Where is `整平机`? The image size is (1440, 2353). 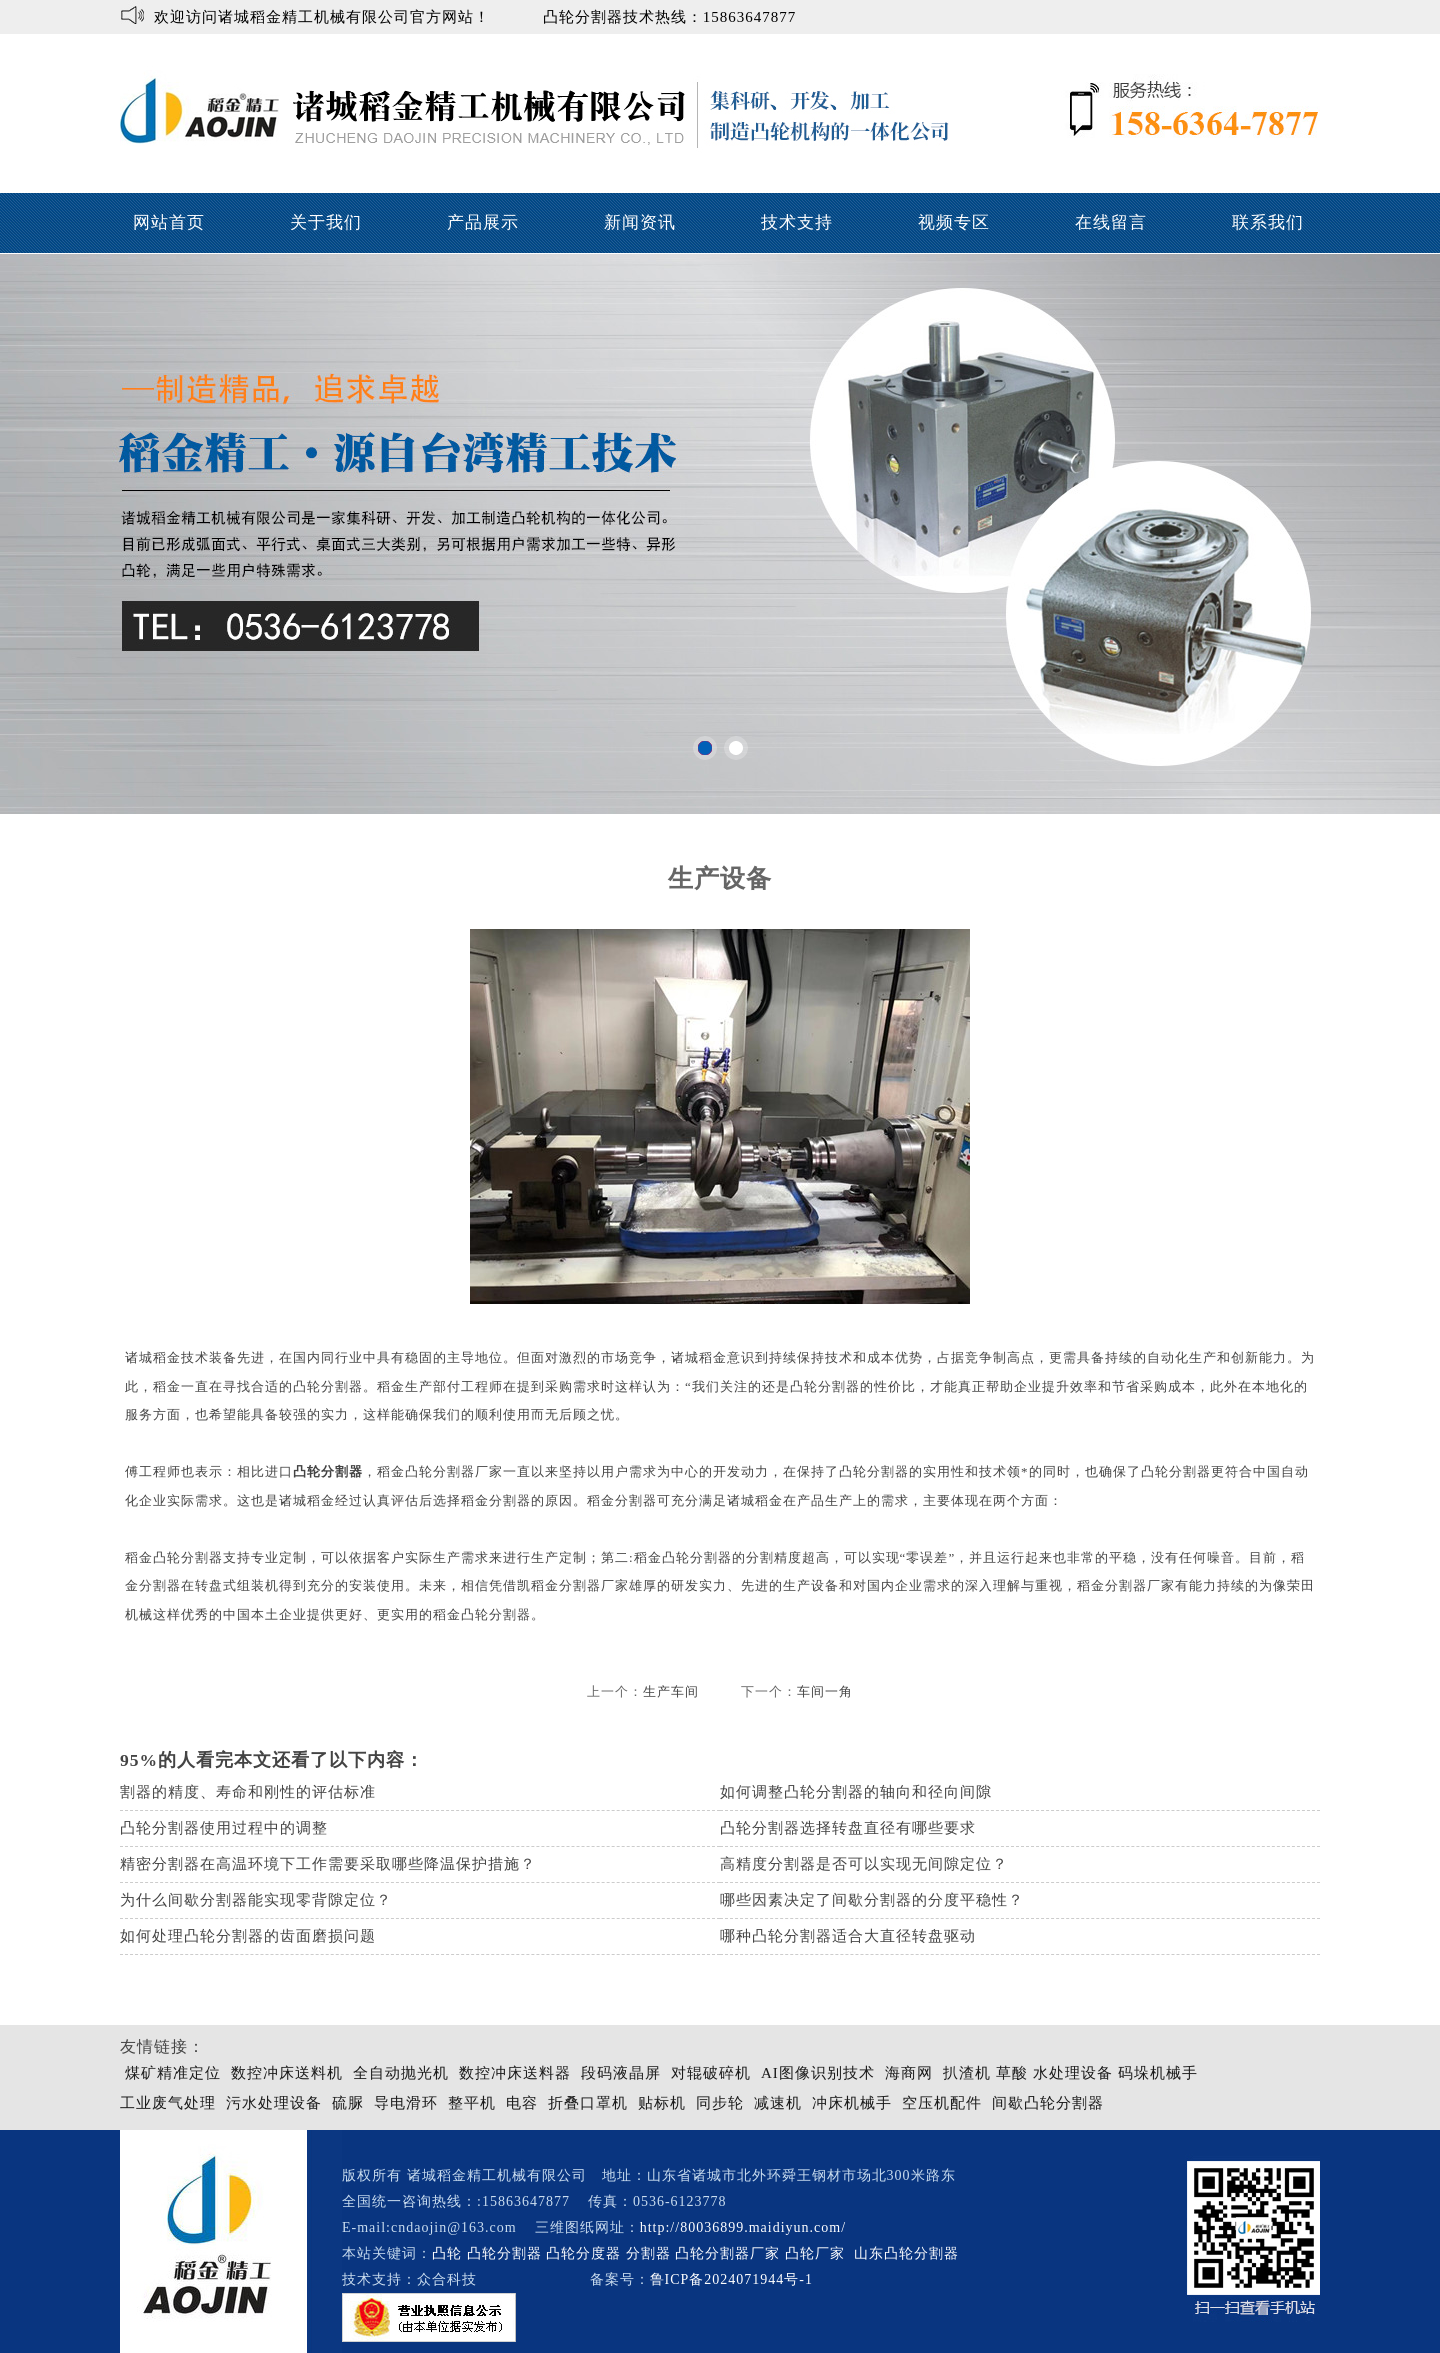 整平机 is located at coordinates (472, 2103).